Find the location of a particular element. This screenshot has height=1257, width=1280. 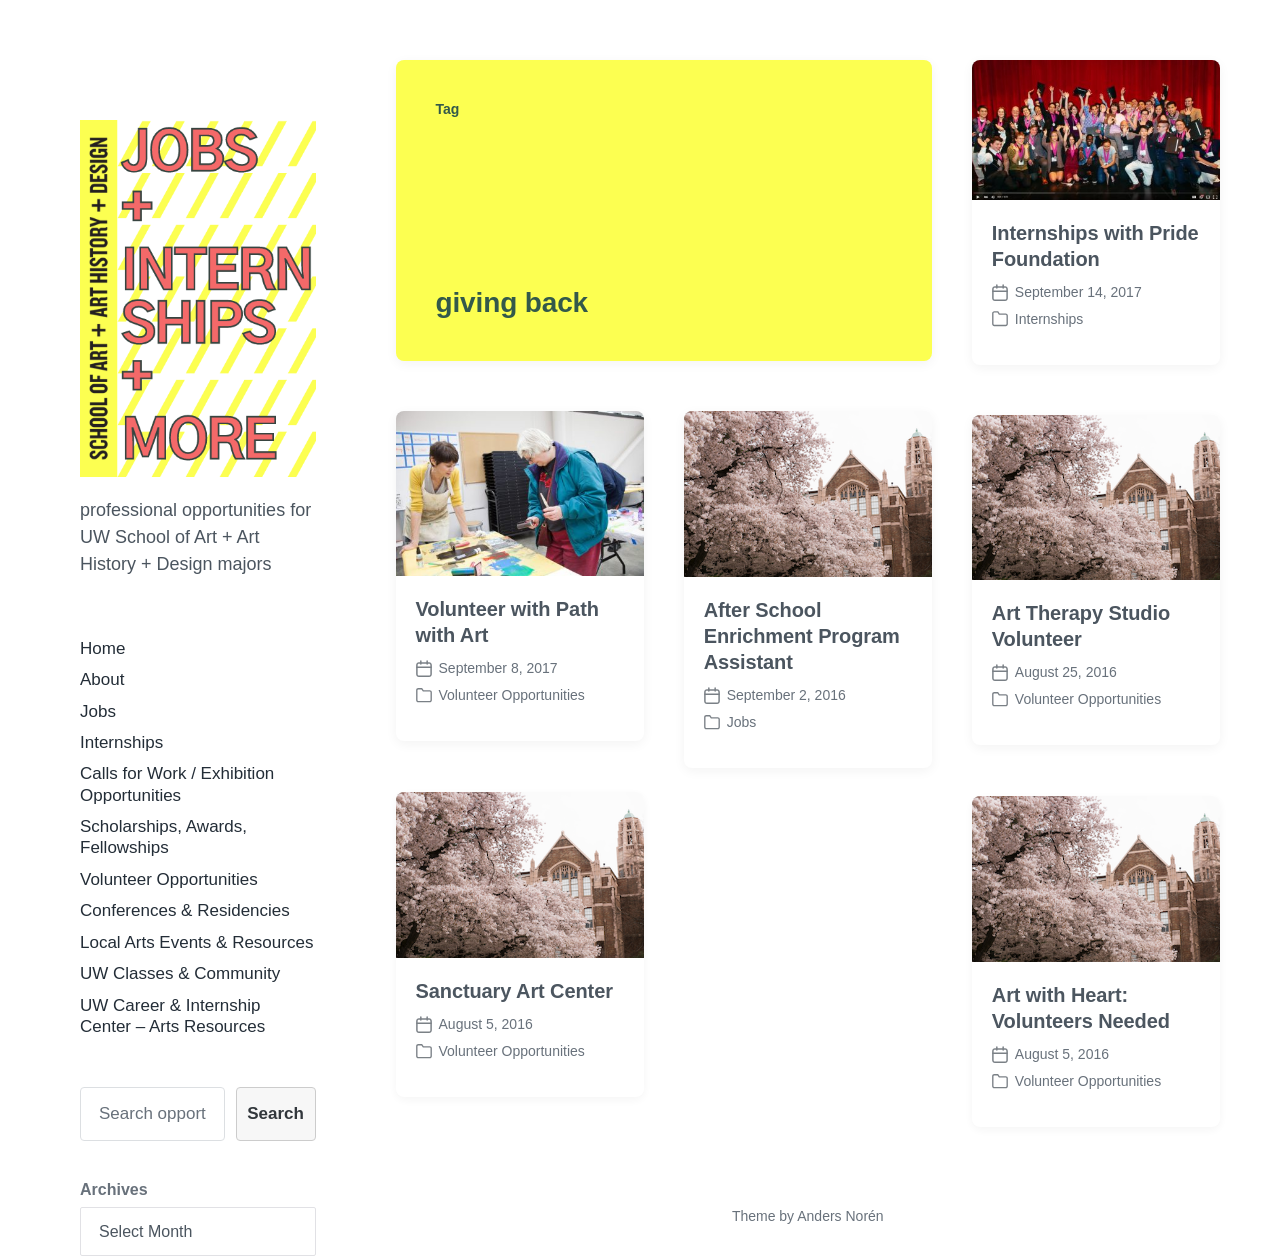

Home is located at coordinates (102, 648).